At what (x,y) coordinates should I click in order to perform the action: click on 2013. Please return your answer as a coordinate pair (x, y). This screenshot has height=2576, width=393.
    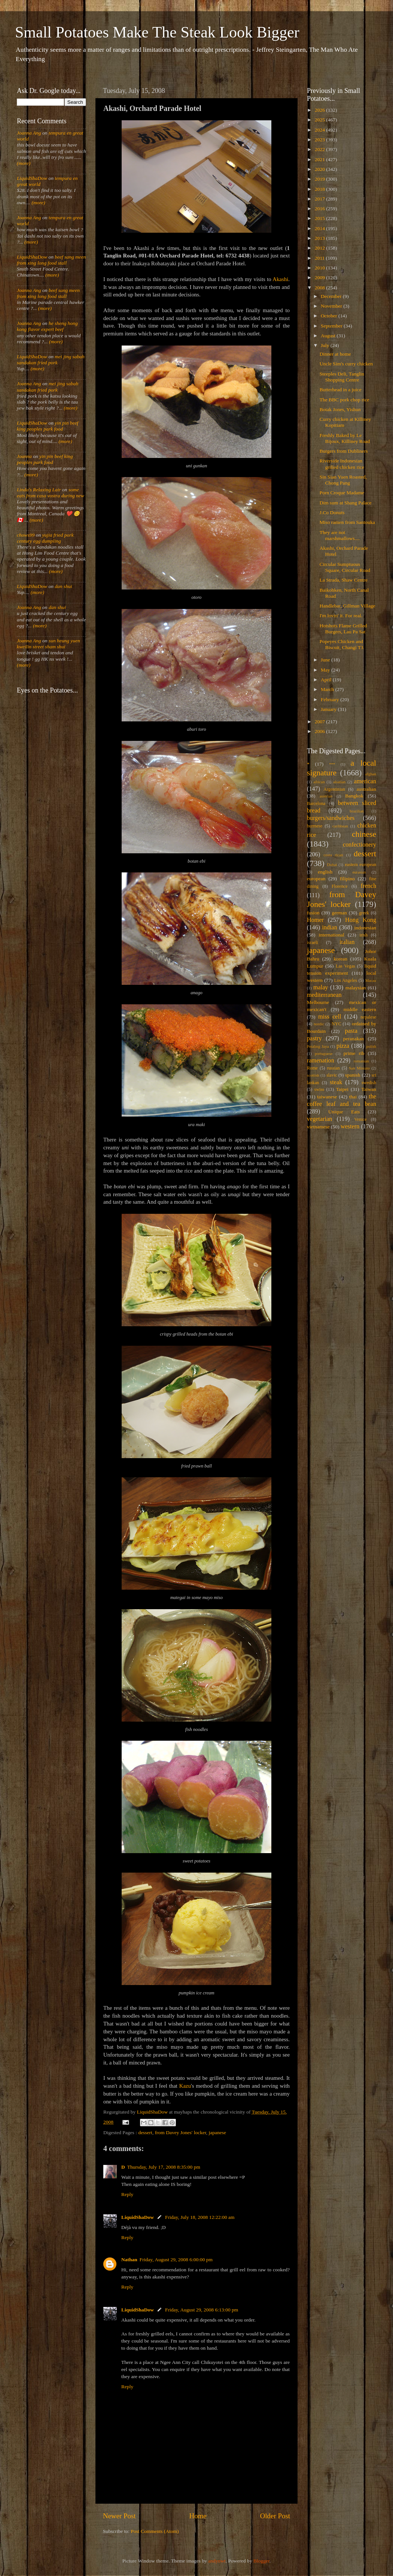
    Looking at the image, I should click on (320, 238).